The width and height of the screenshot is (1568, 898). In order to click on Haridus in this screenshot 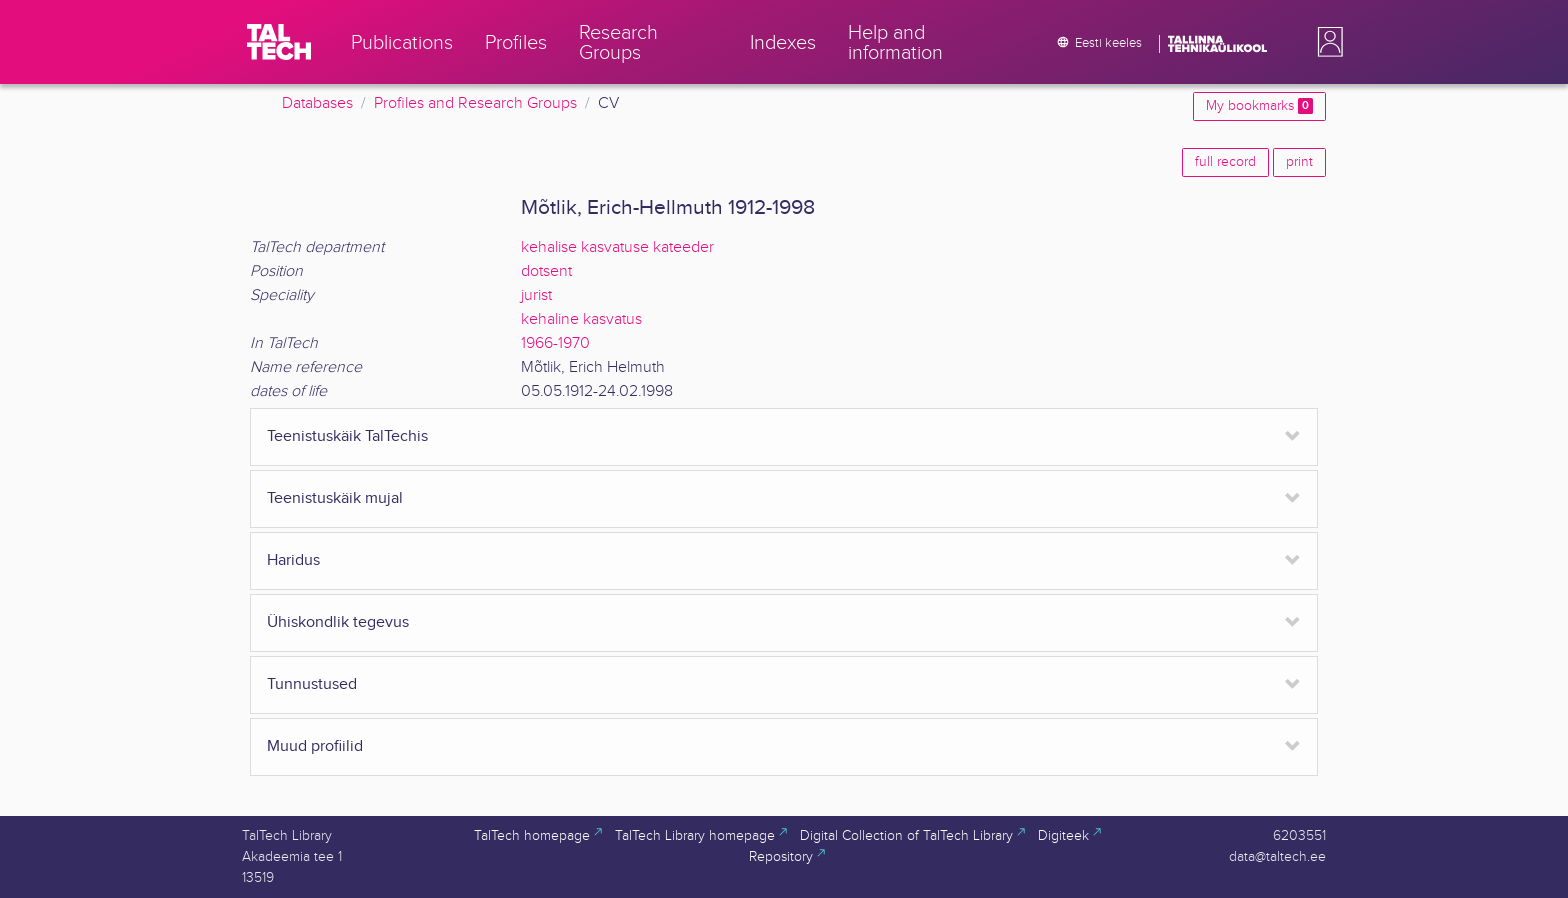, I will do `click(293, 560)`.